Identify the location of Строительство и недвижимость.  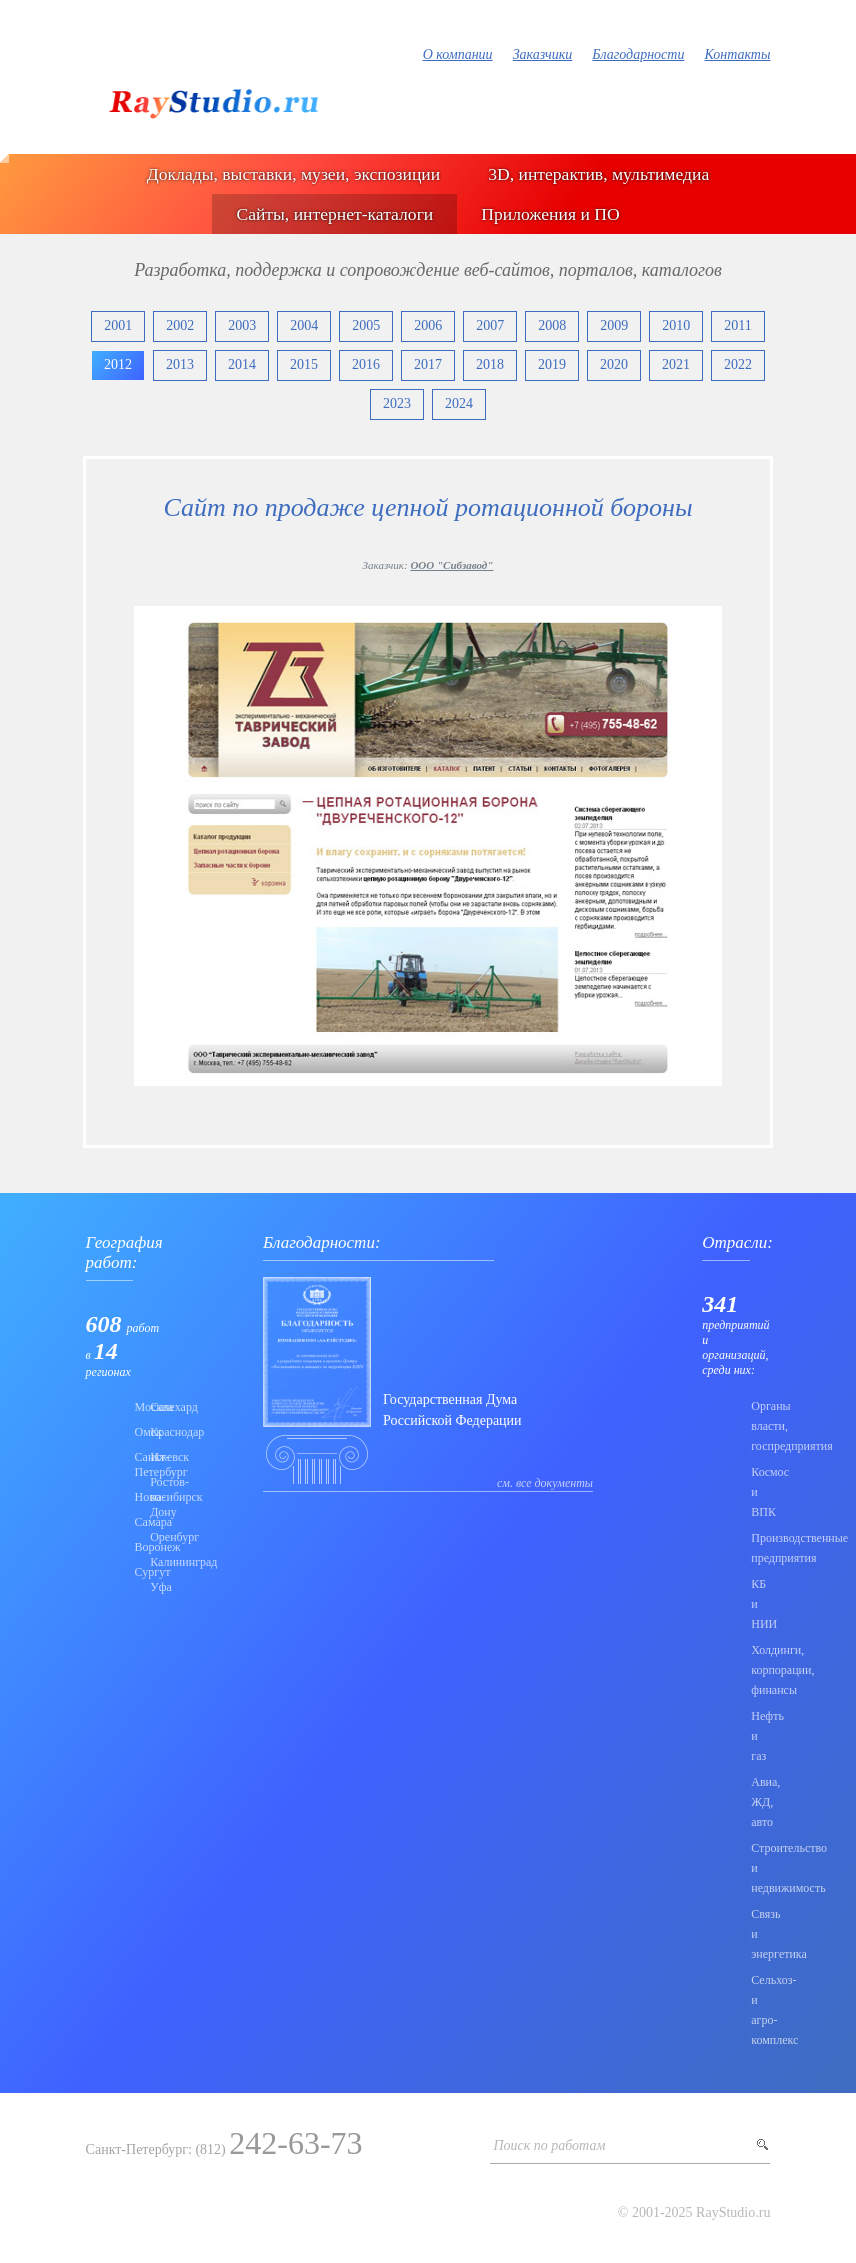
(760, 1868).